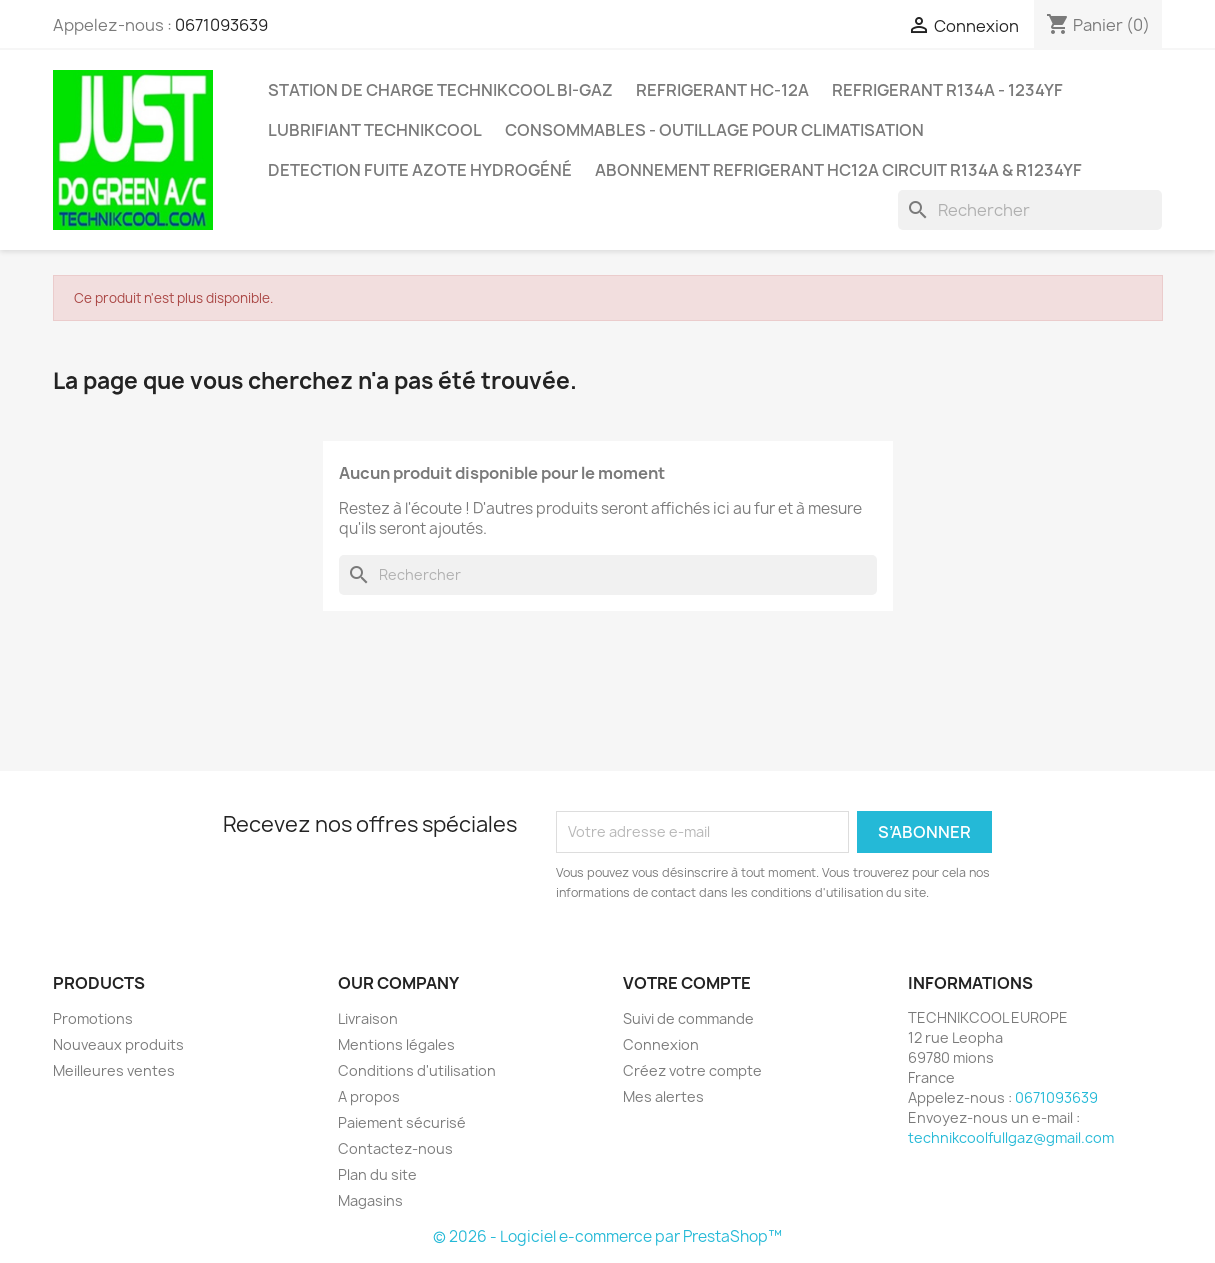  I want to click on A propos, so click(369, 1096).